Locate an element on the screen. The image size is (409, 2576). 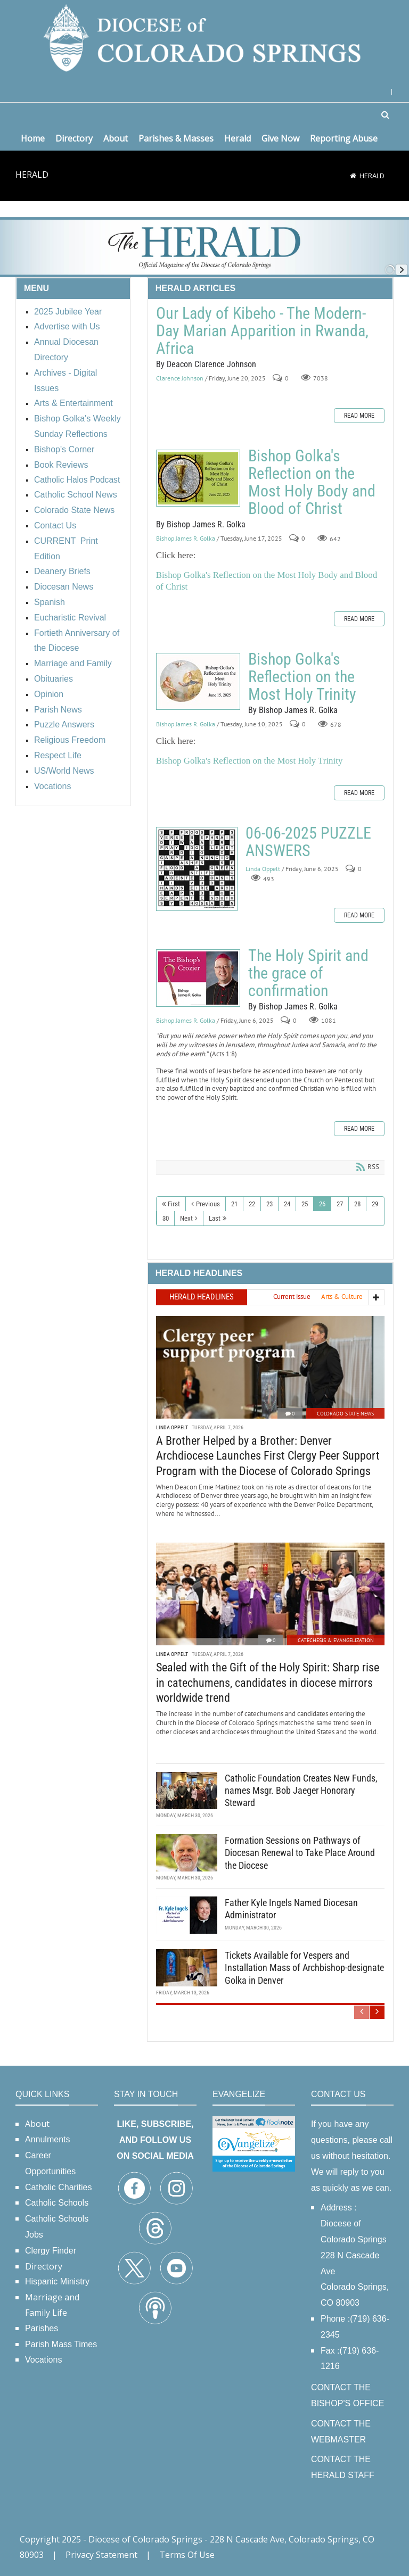
Clarence Johnson is located at coordinates (179, 379).